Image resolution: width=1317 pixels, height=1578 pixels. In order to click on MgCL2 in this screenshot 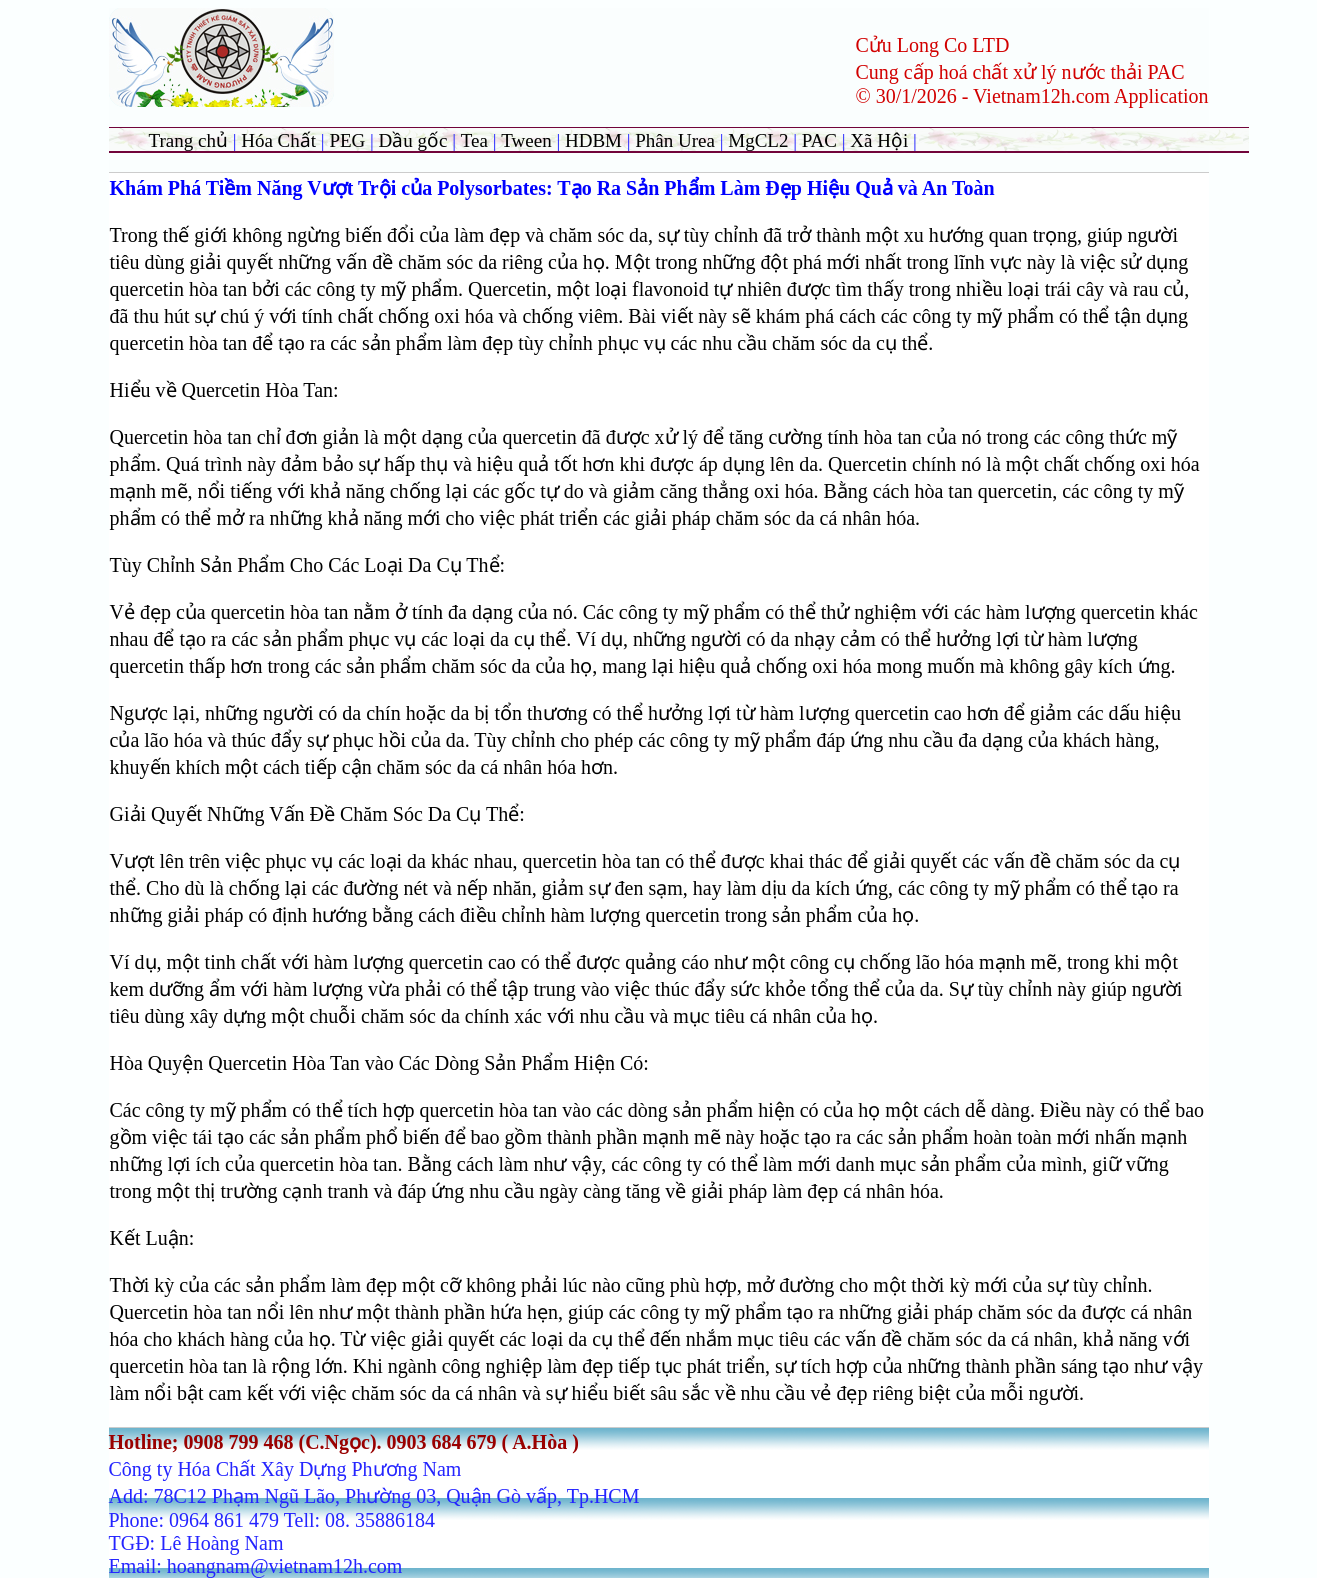, I will do `click(758, 140)`.